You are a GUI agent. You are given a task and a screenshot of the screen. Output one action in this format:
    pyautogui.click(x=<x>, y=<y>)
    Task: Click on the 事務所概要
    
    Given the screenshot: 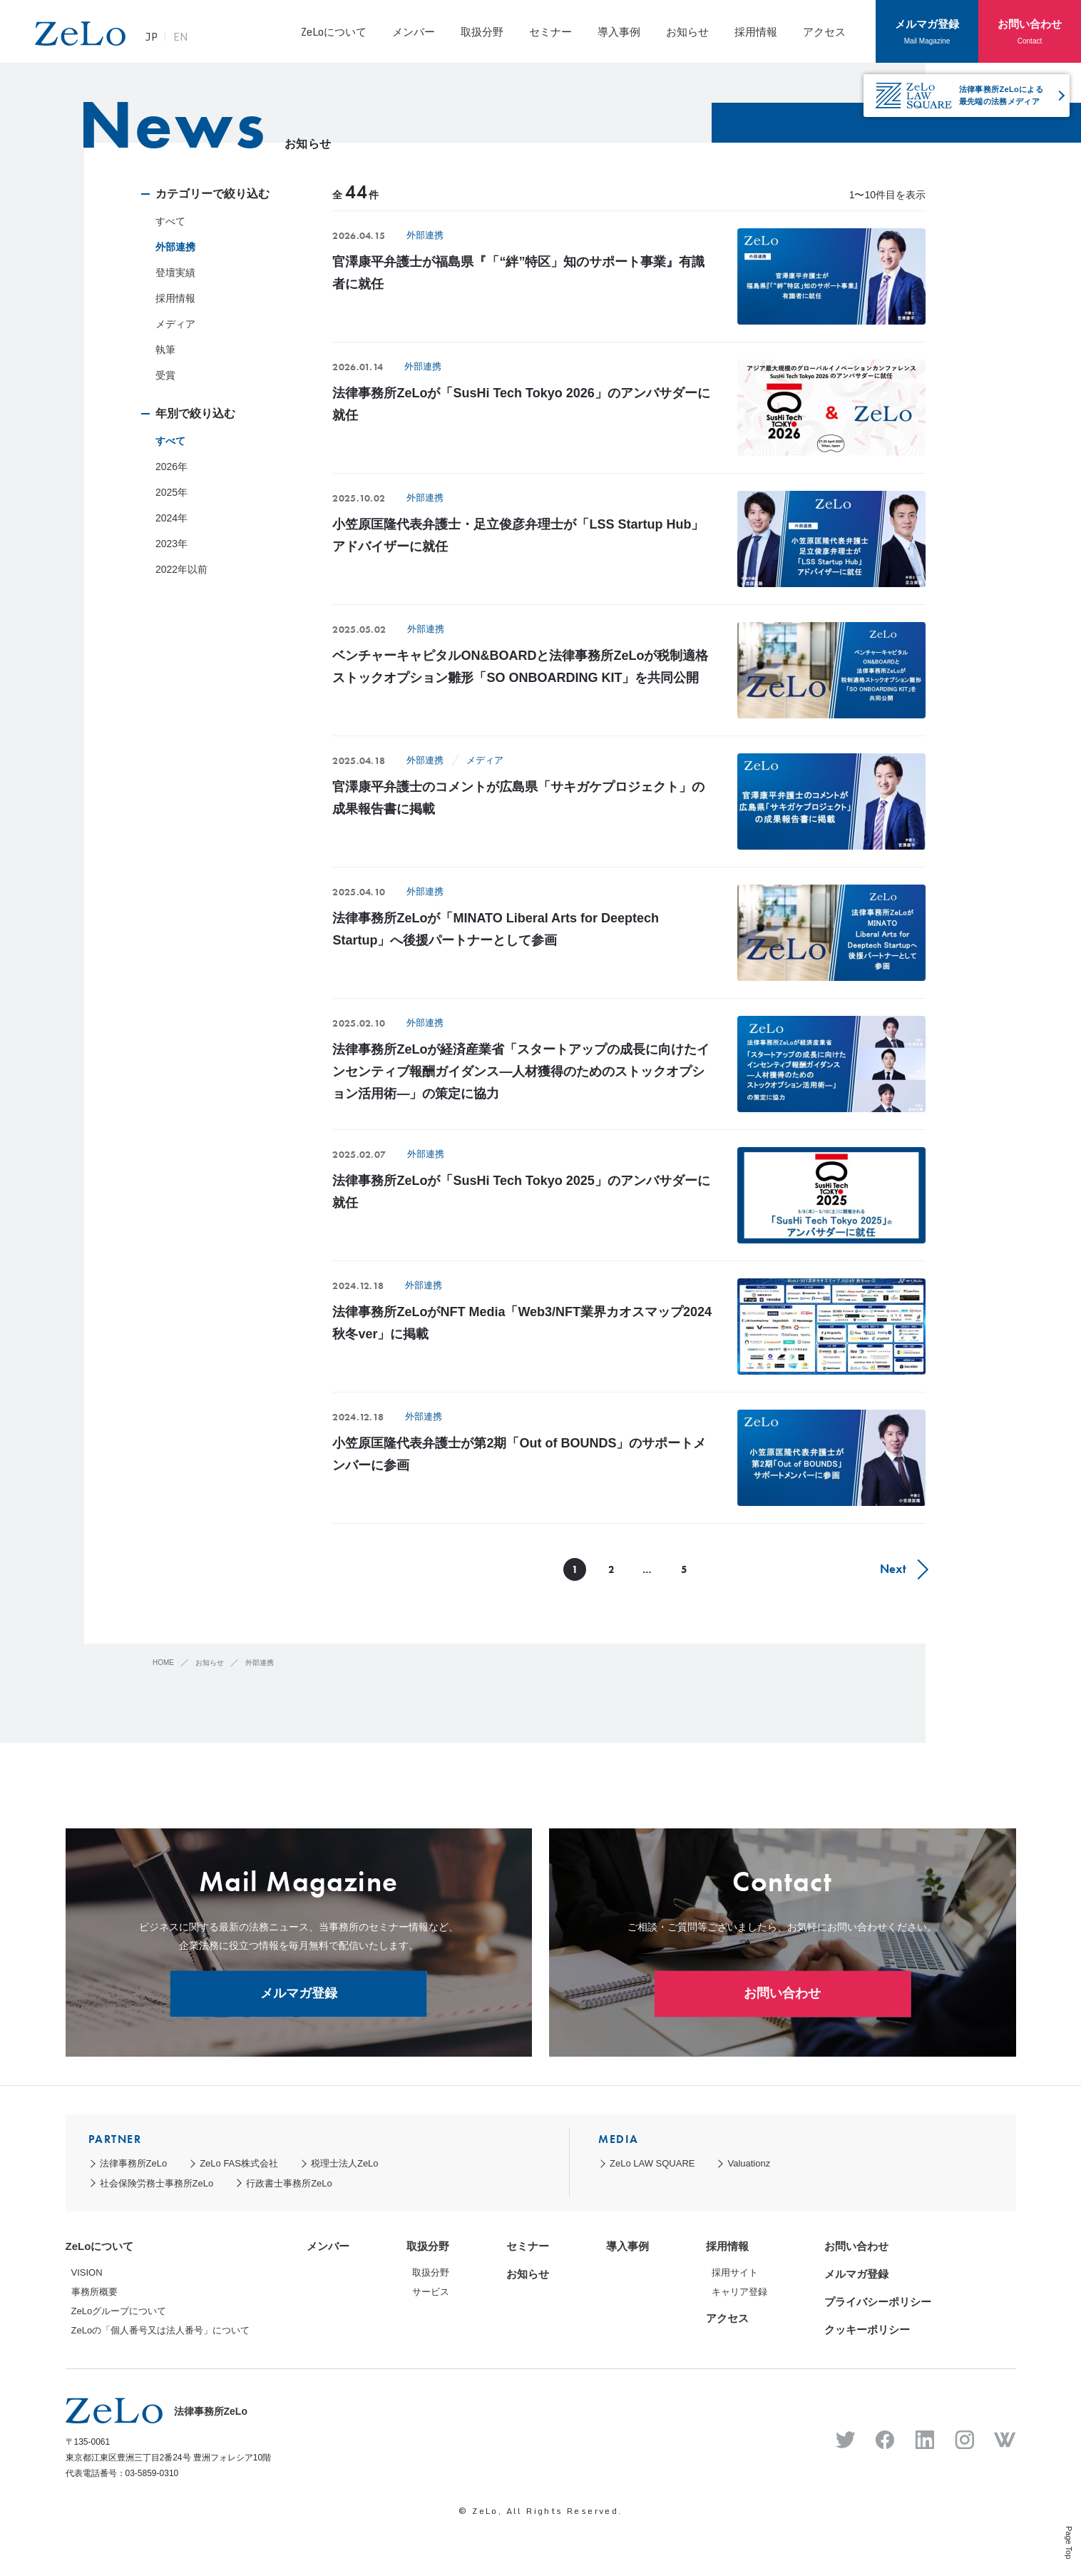 What is the action you would take?
    pyautogui.click(x=94, y=2291)
    